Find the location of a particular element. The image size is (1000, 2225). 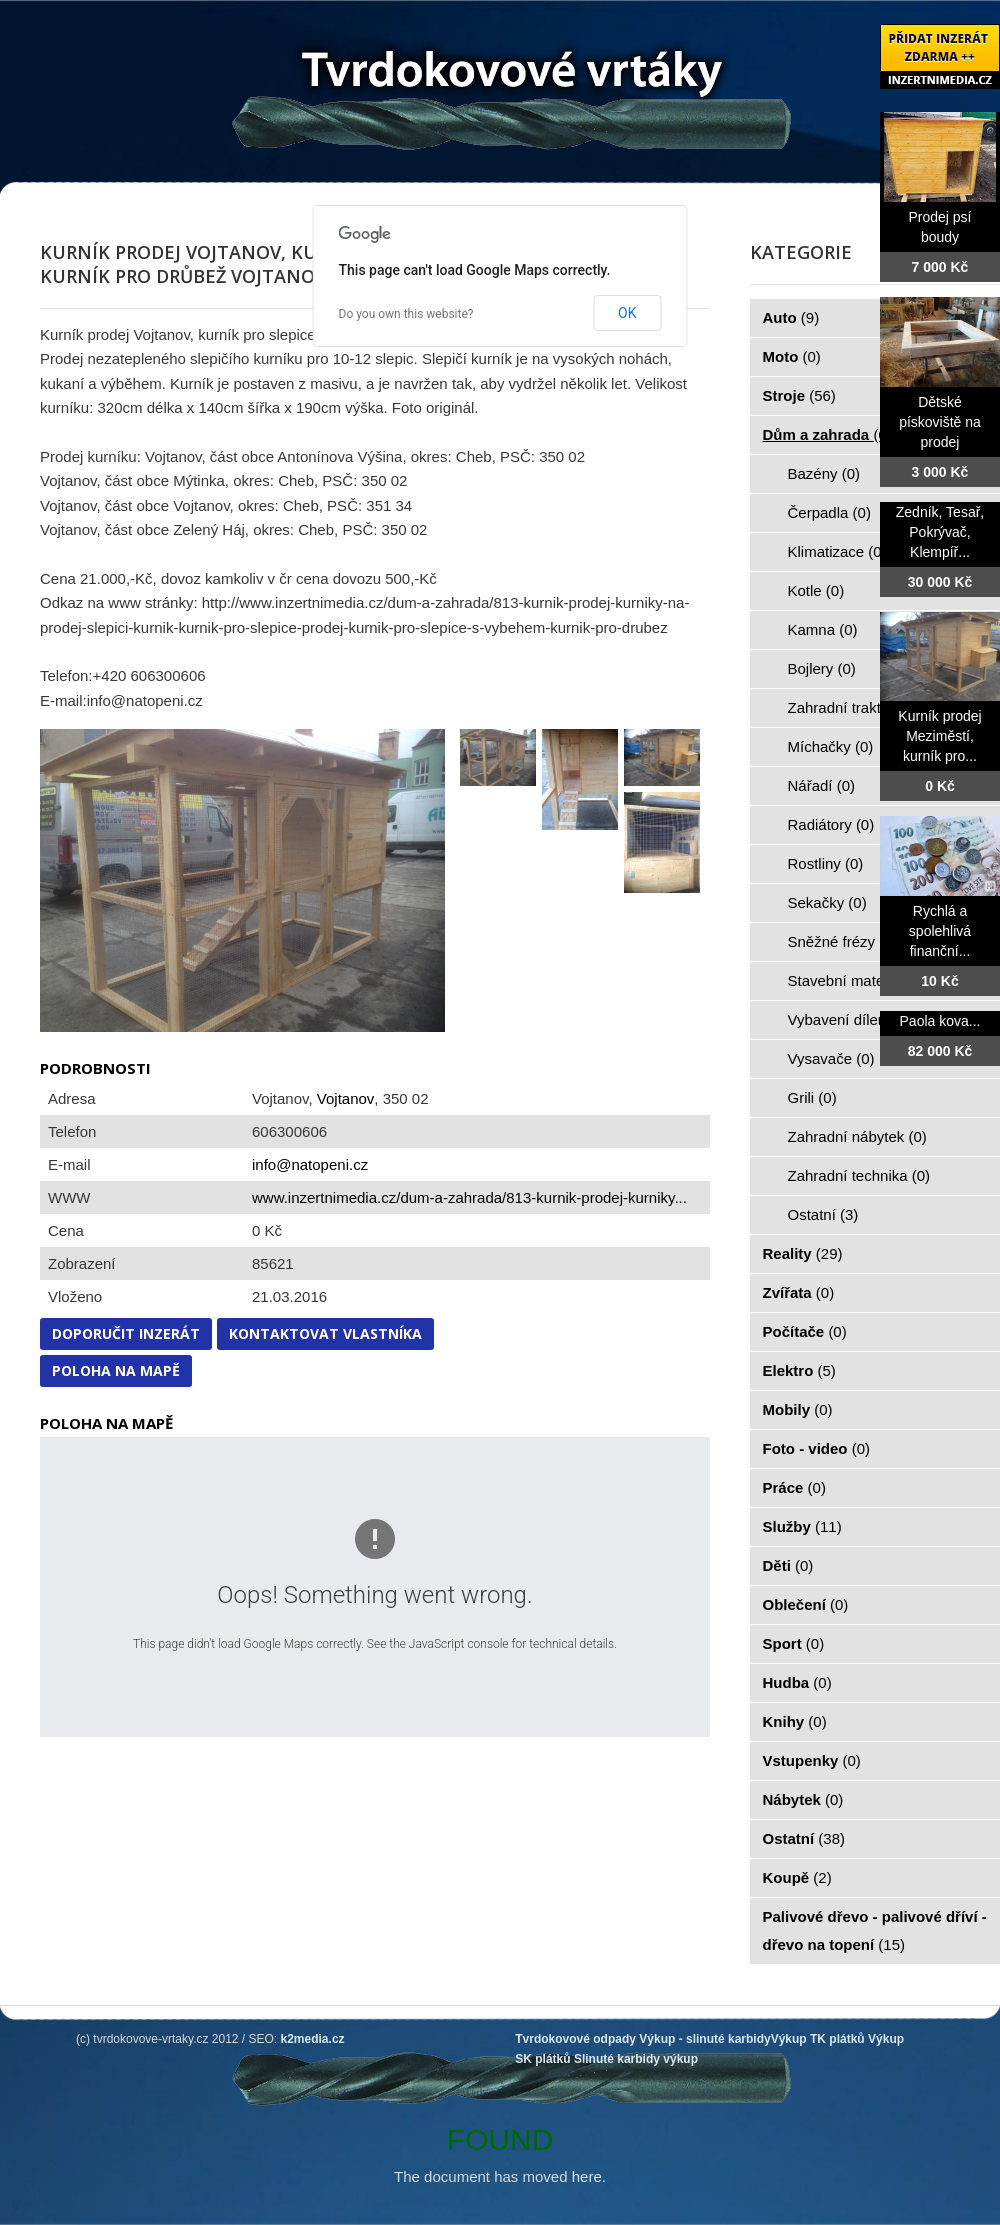

Elektro is located at coordinates (799, 1370).